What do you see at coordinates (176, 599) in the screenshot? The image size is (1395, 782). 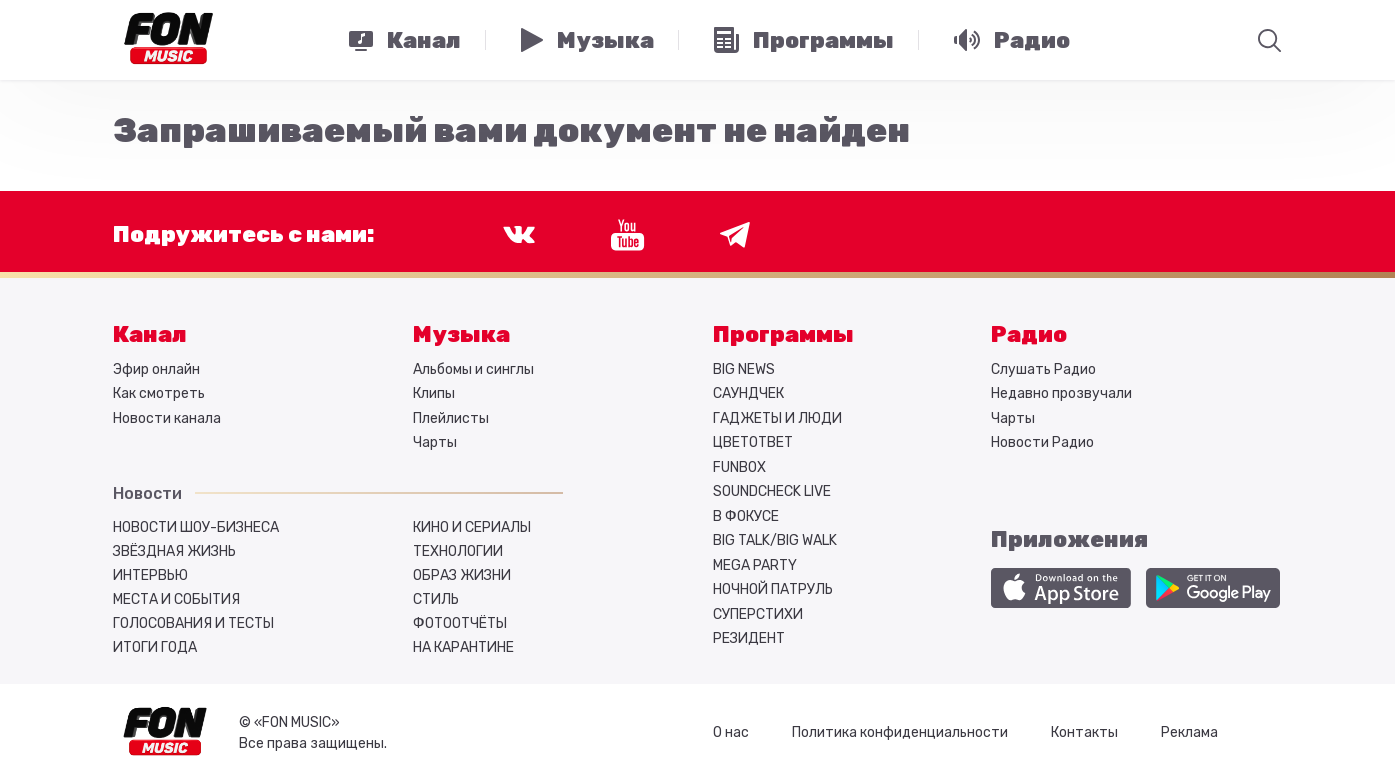 I see `Места и события` at bounding box center [176, 599].